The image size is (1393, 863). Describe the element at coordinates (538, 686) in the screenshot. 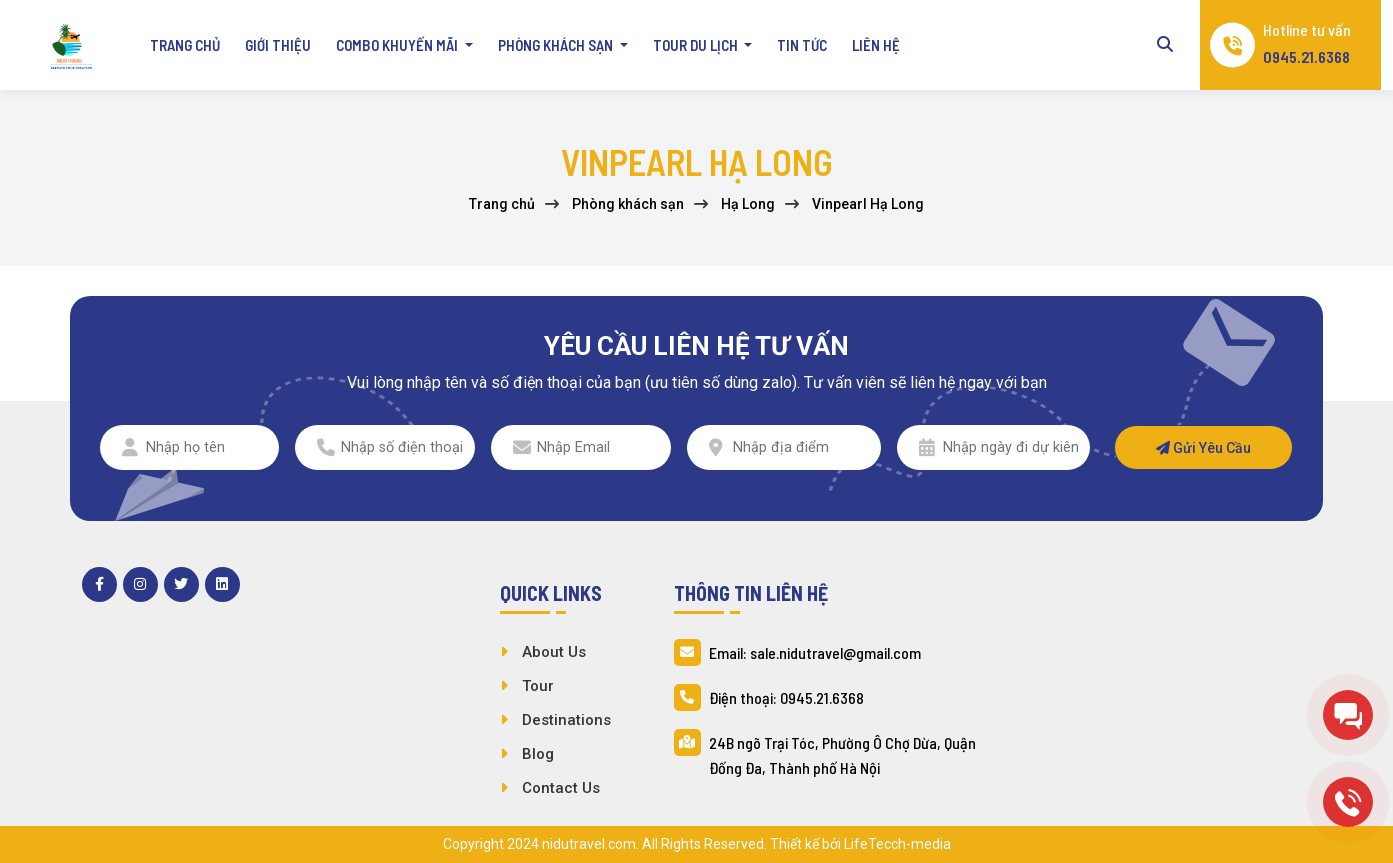

I see `Tour` at that location.